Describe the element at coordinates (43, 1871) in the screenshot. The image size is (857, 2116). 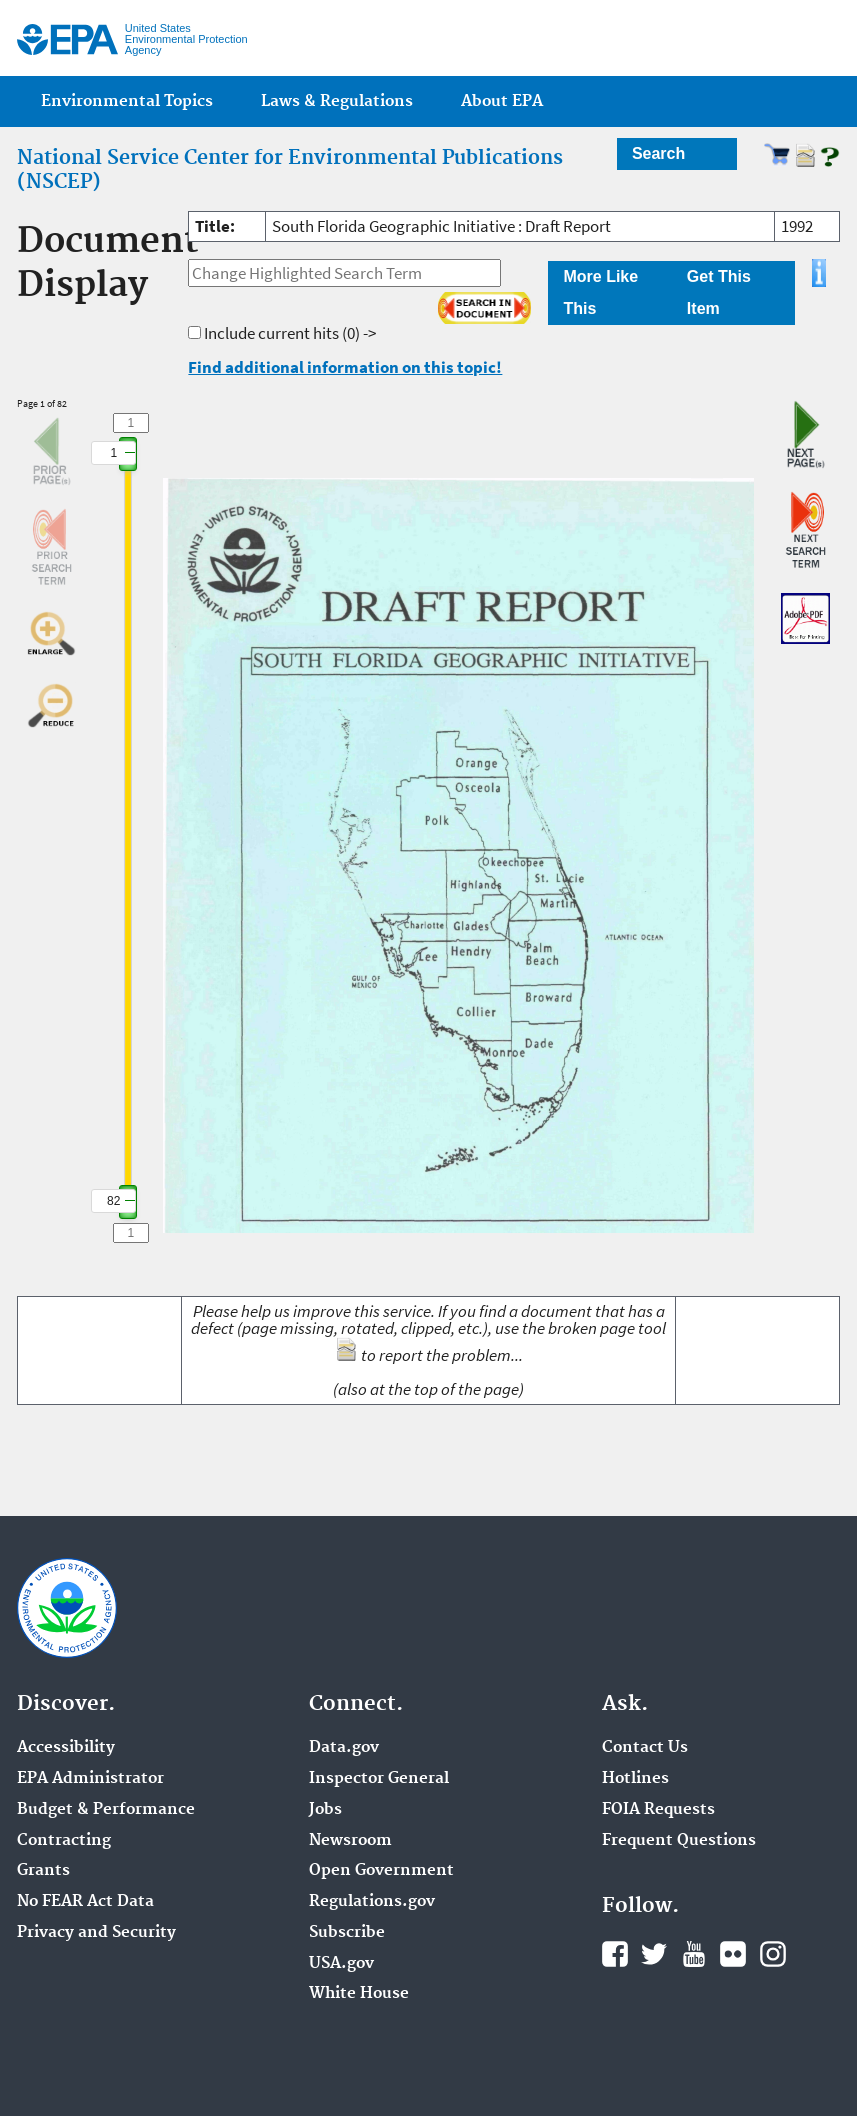
I see `Grants` at that location.